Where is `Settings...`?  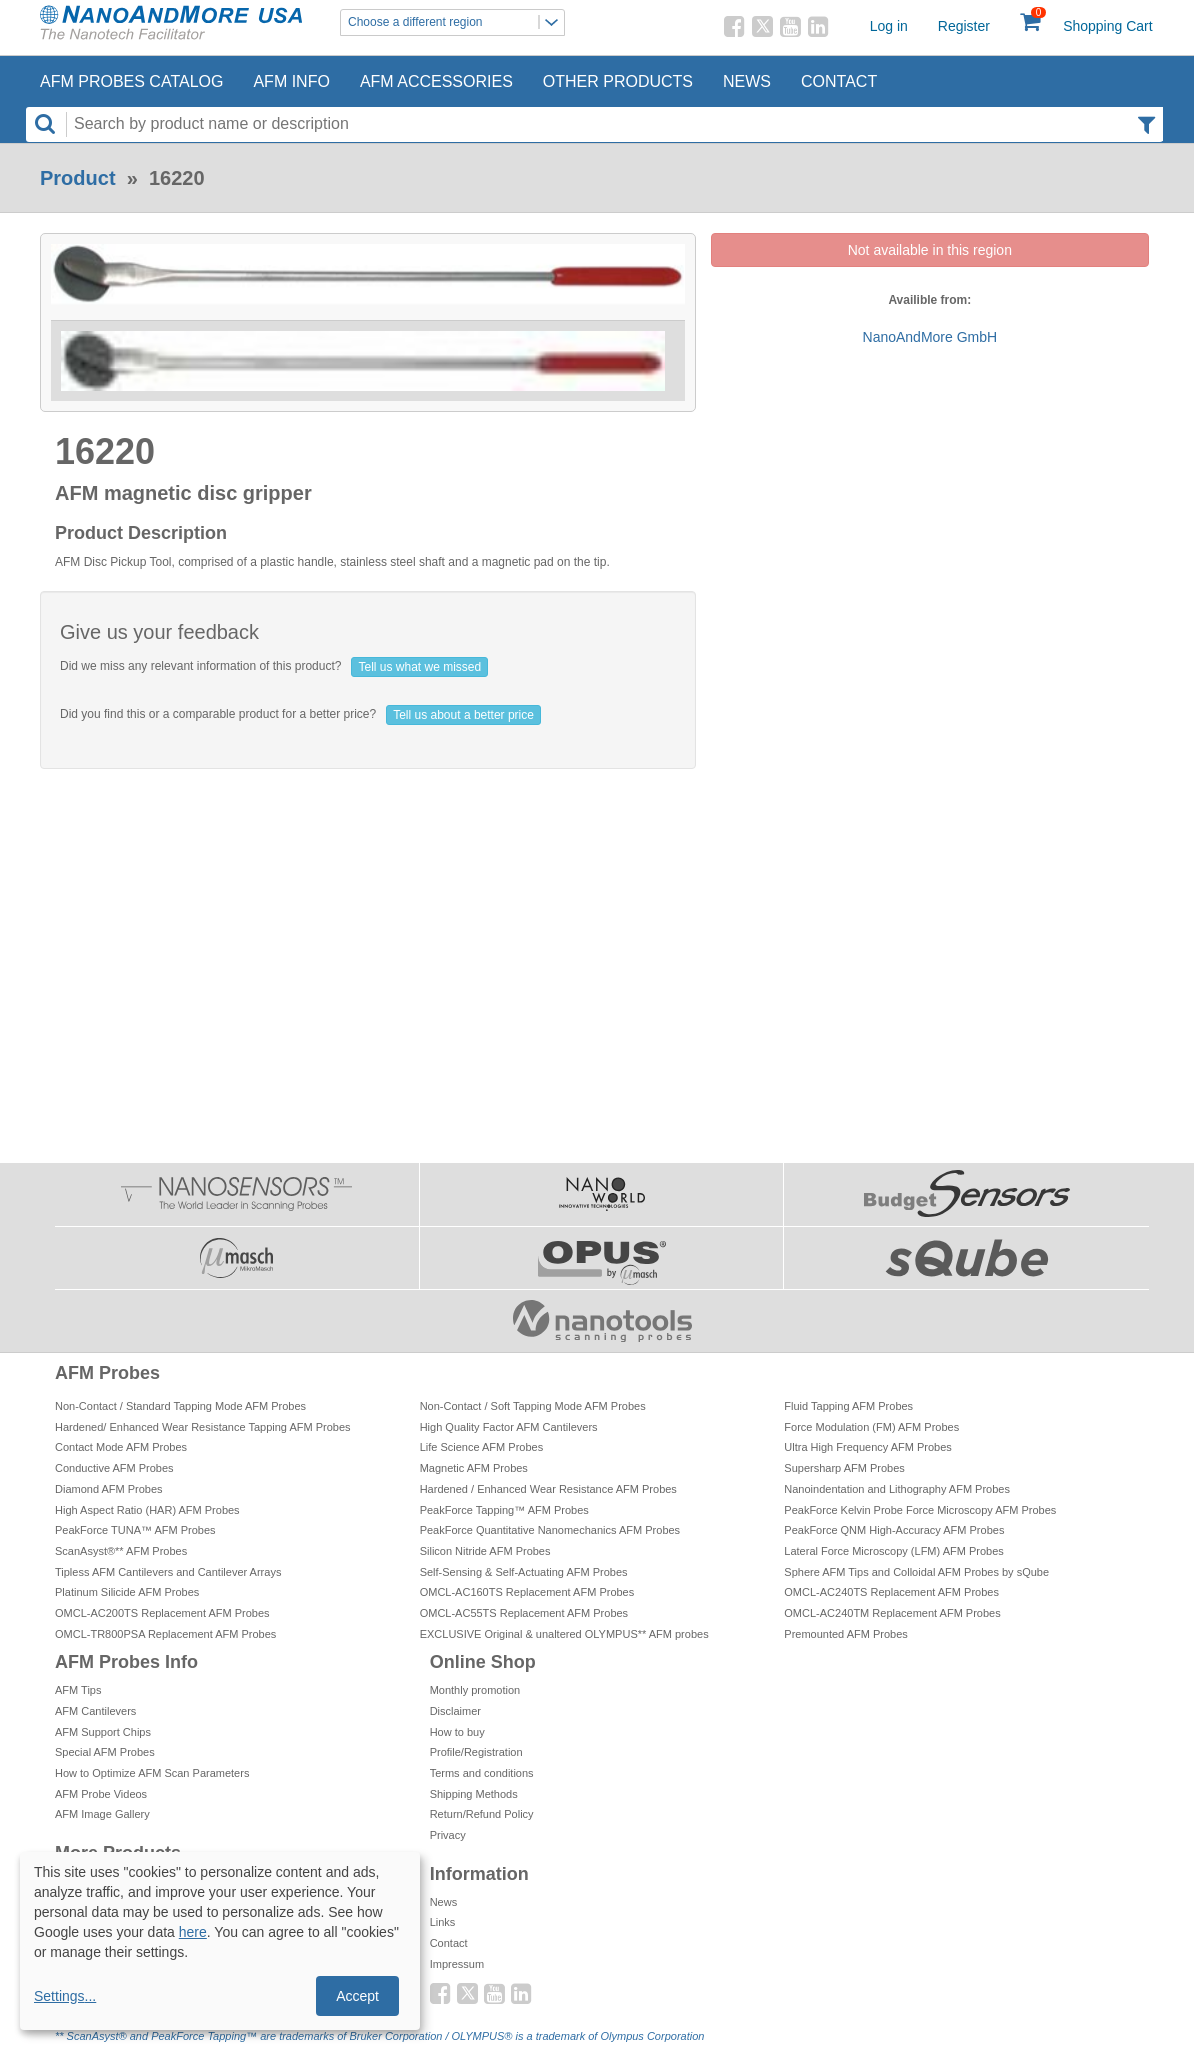 Settings... is located at coordinates (65, 1996).